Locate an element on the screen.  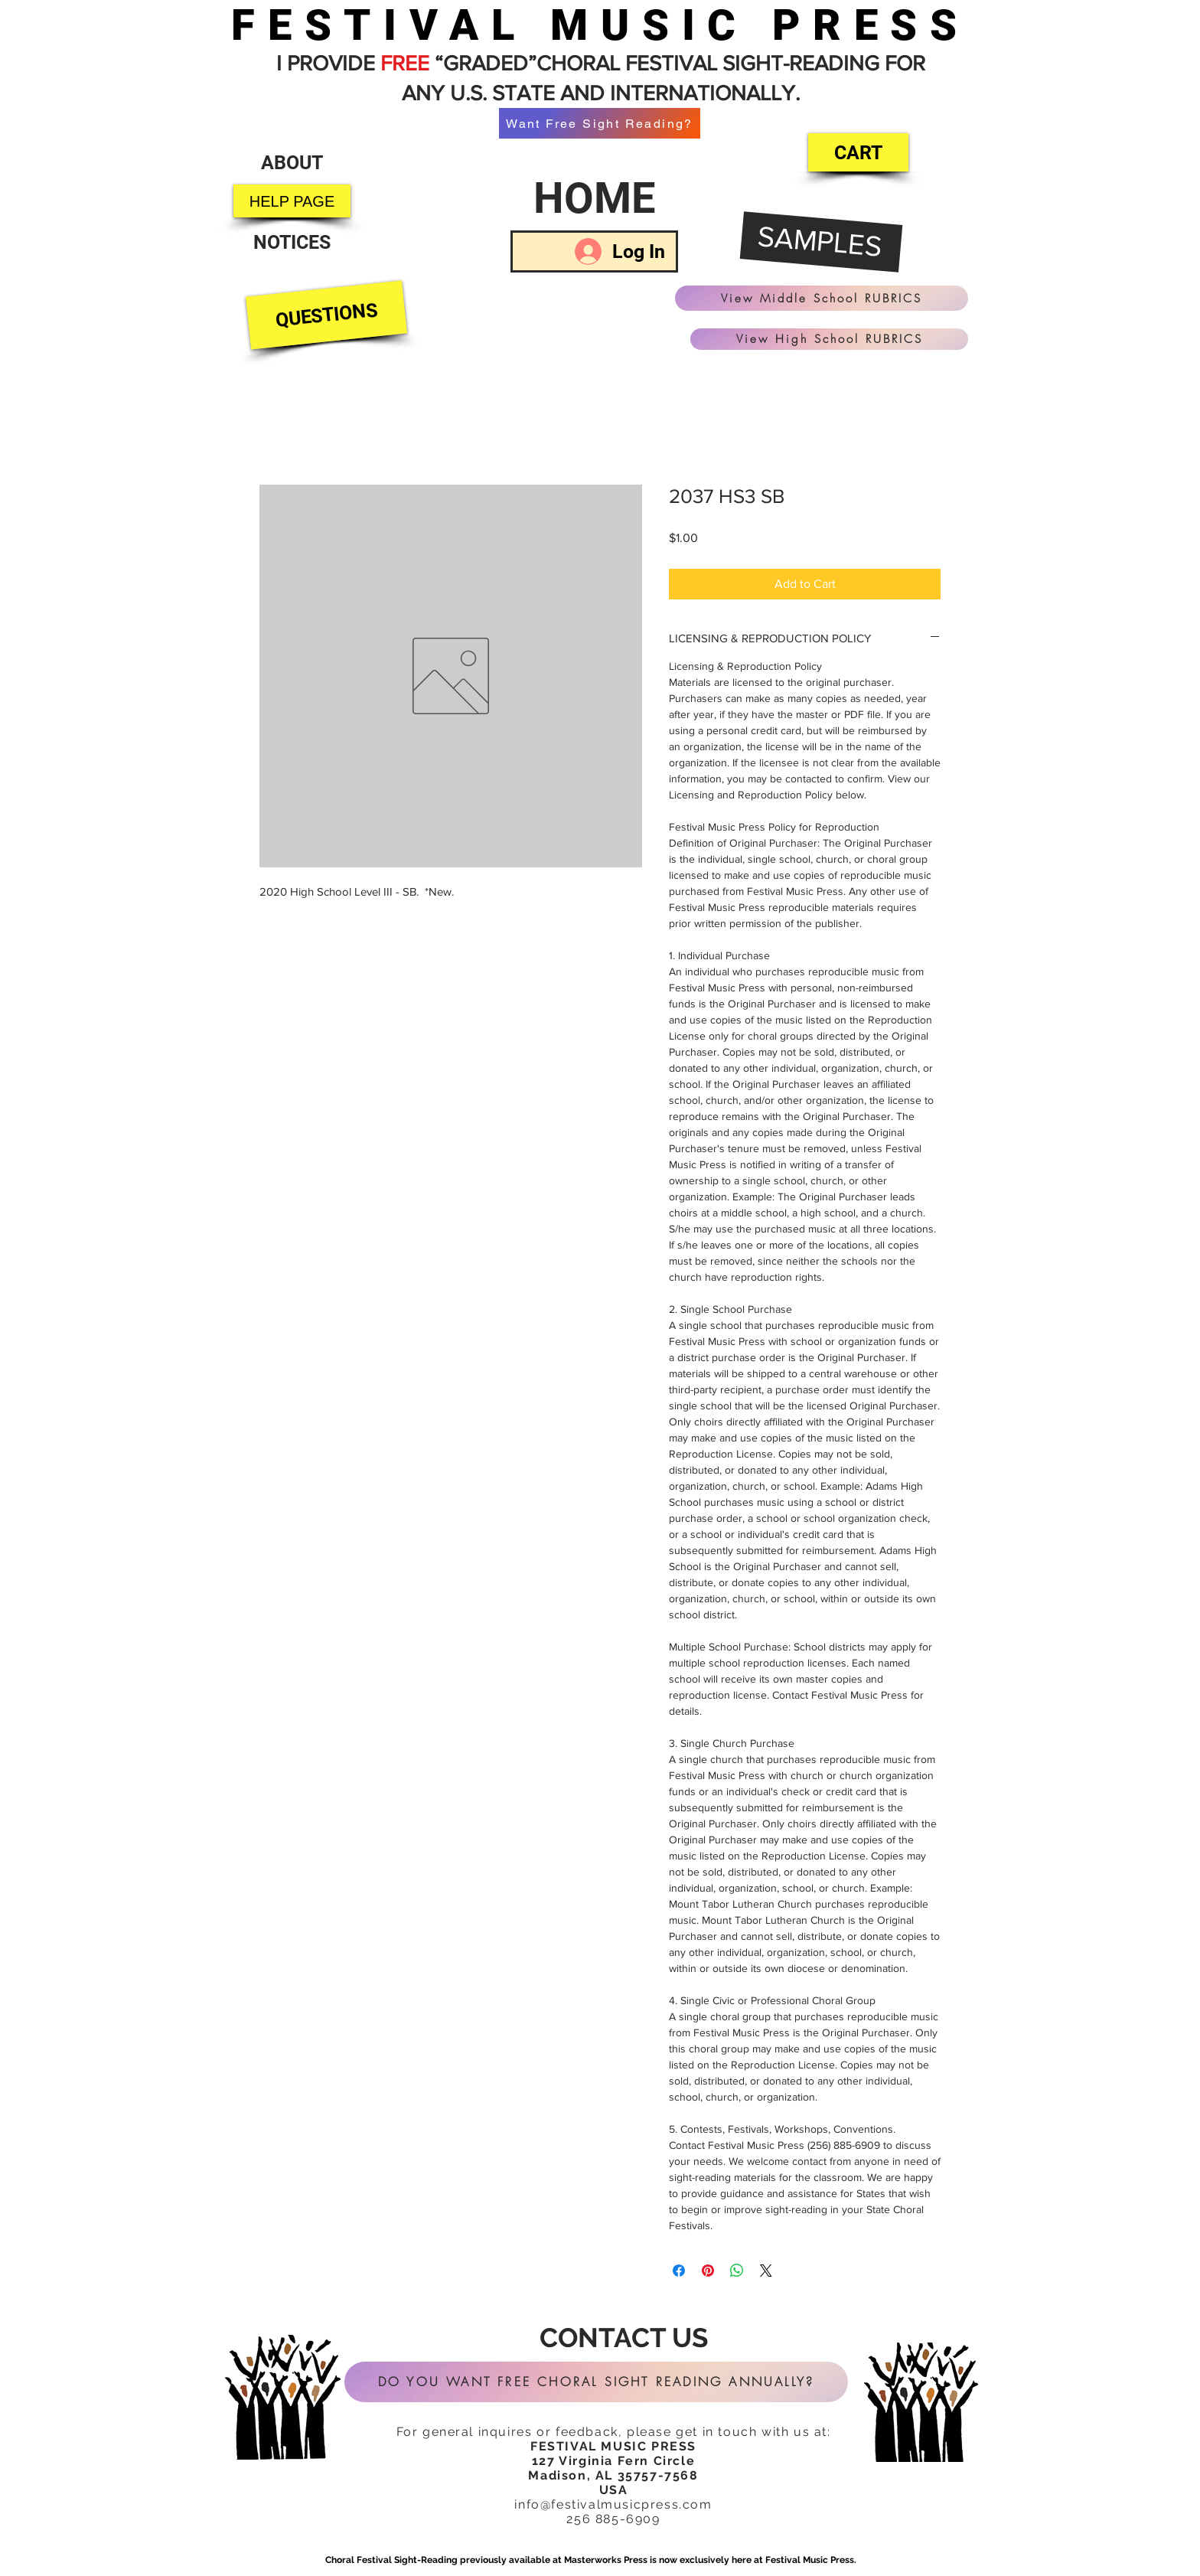
[View High School RUBRICS] is located at coordinates (829, 339).